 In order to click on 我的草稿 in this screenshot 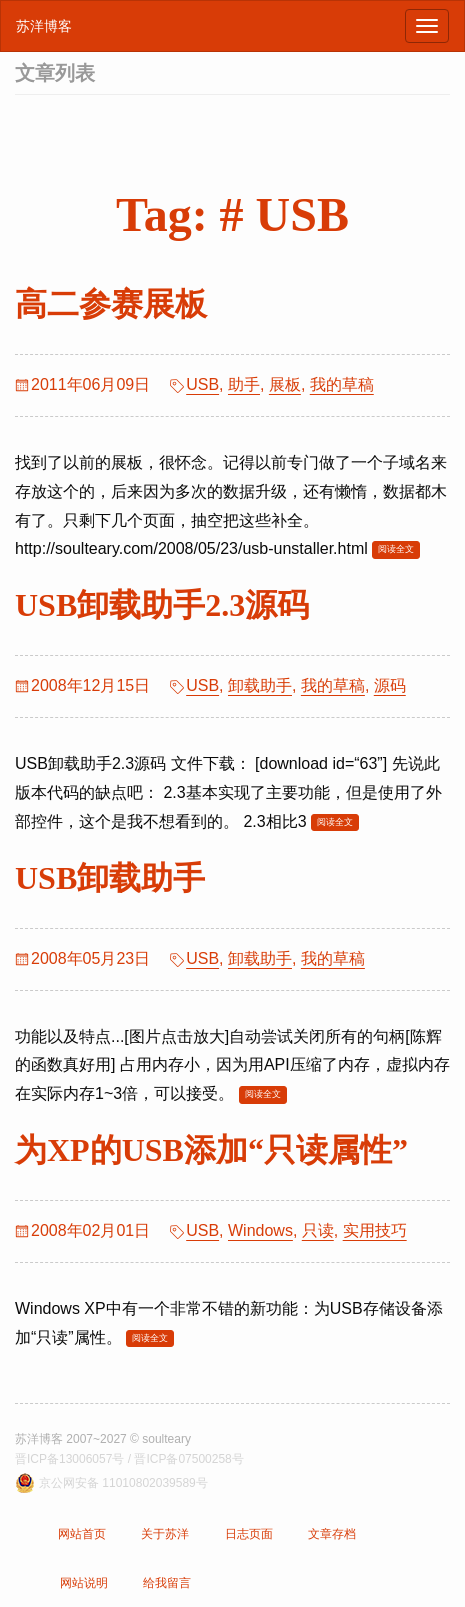, I will do `click(342, 384)`.